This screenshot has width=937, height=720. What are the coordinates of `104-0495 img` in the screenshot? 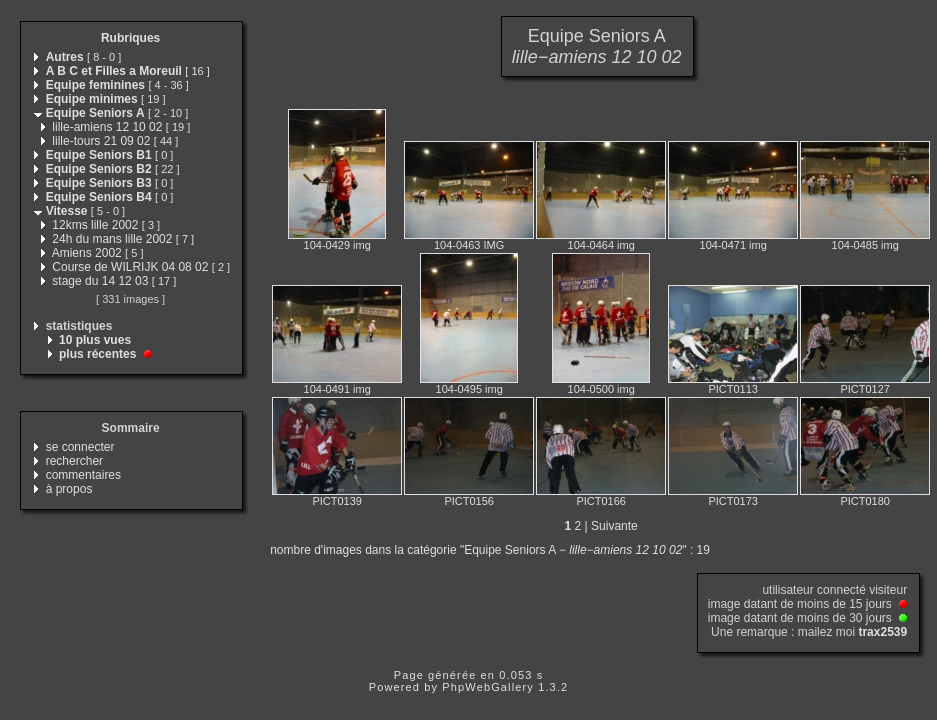 It's located at (469, 389).